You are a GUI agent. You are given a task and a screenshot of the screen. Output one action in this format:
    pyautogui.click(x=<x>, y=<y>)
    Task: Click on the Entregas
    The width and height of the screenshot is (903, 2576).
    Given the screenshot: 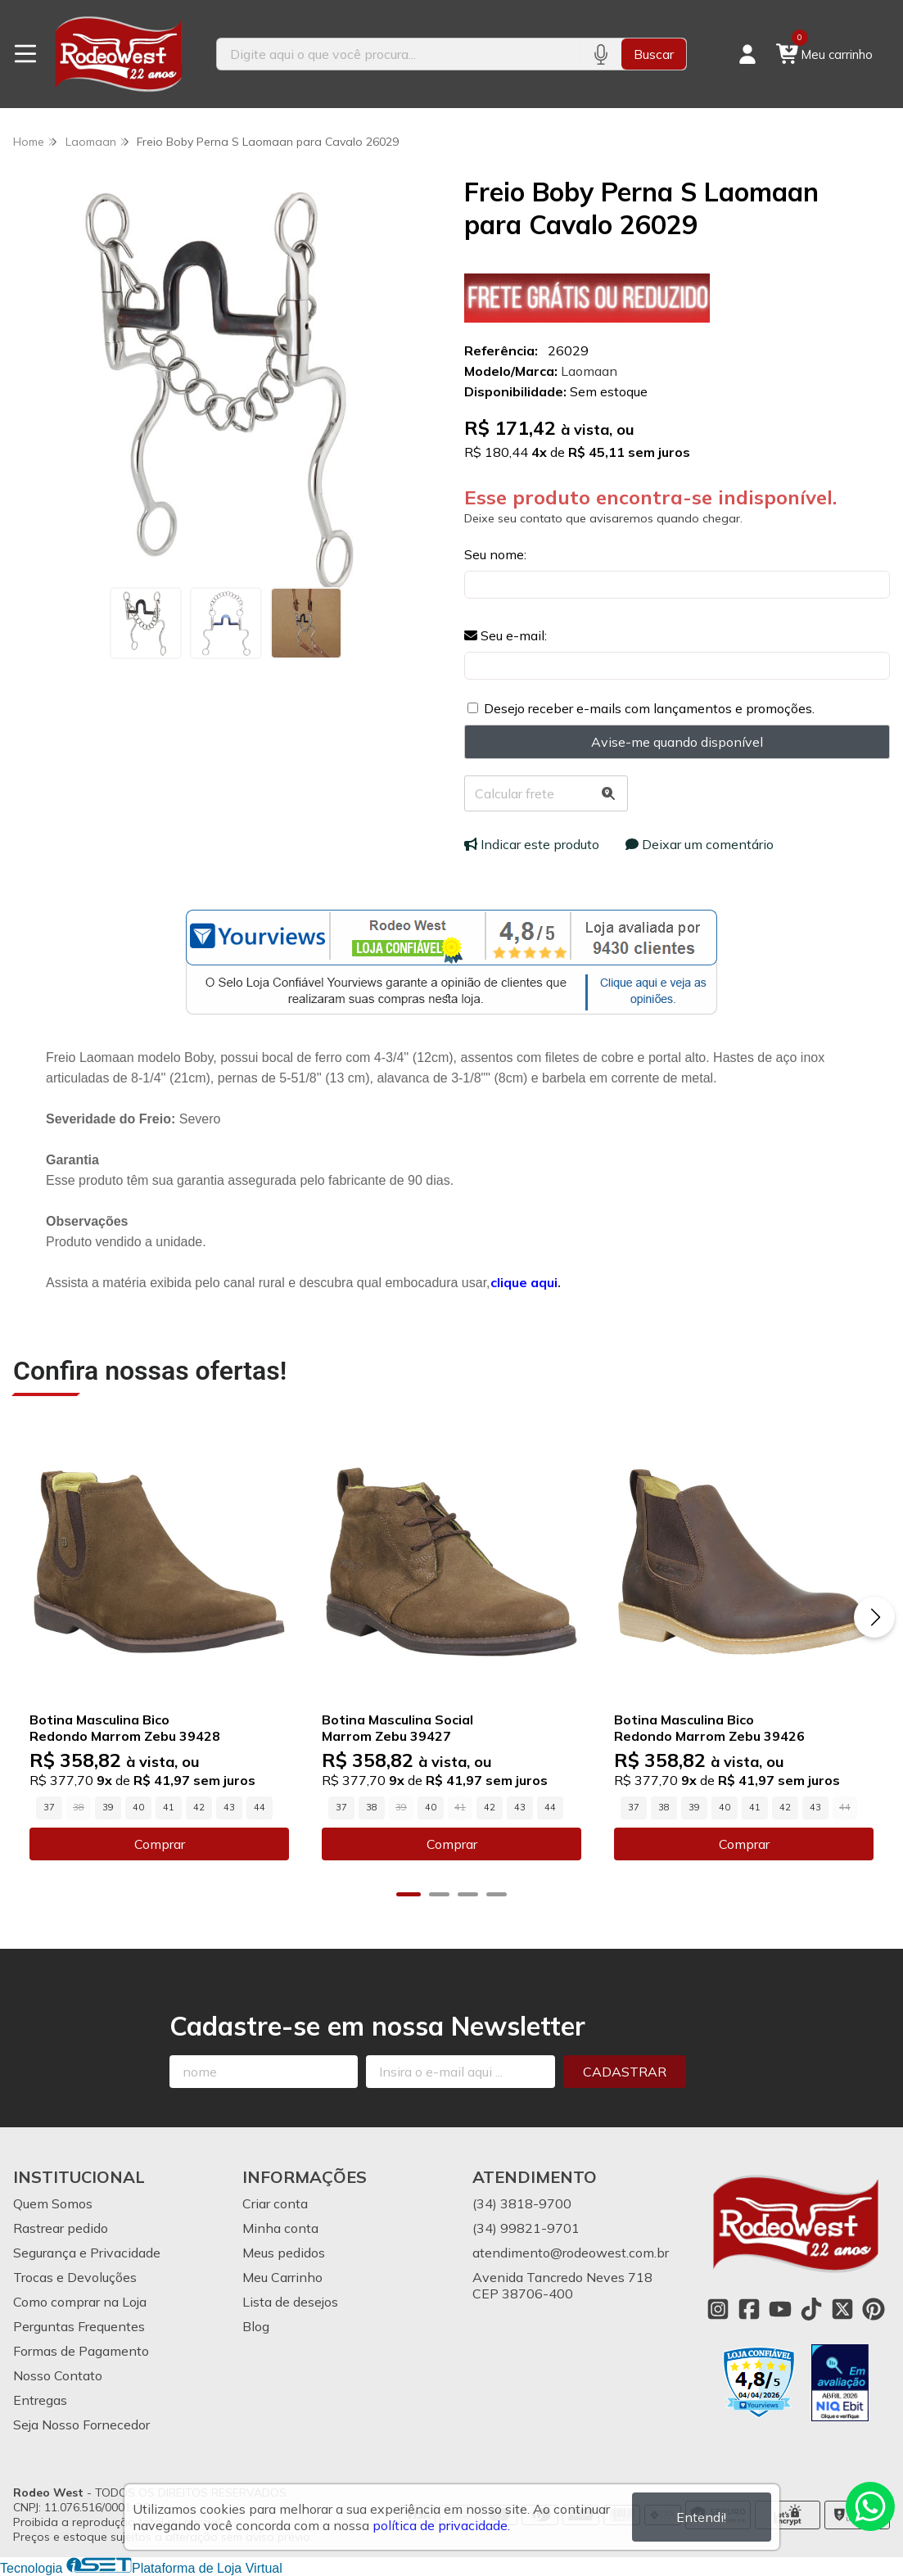 What is the action you would take?
    pyautogui.click(x=40, y=2400)
    